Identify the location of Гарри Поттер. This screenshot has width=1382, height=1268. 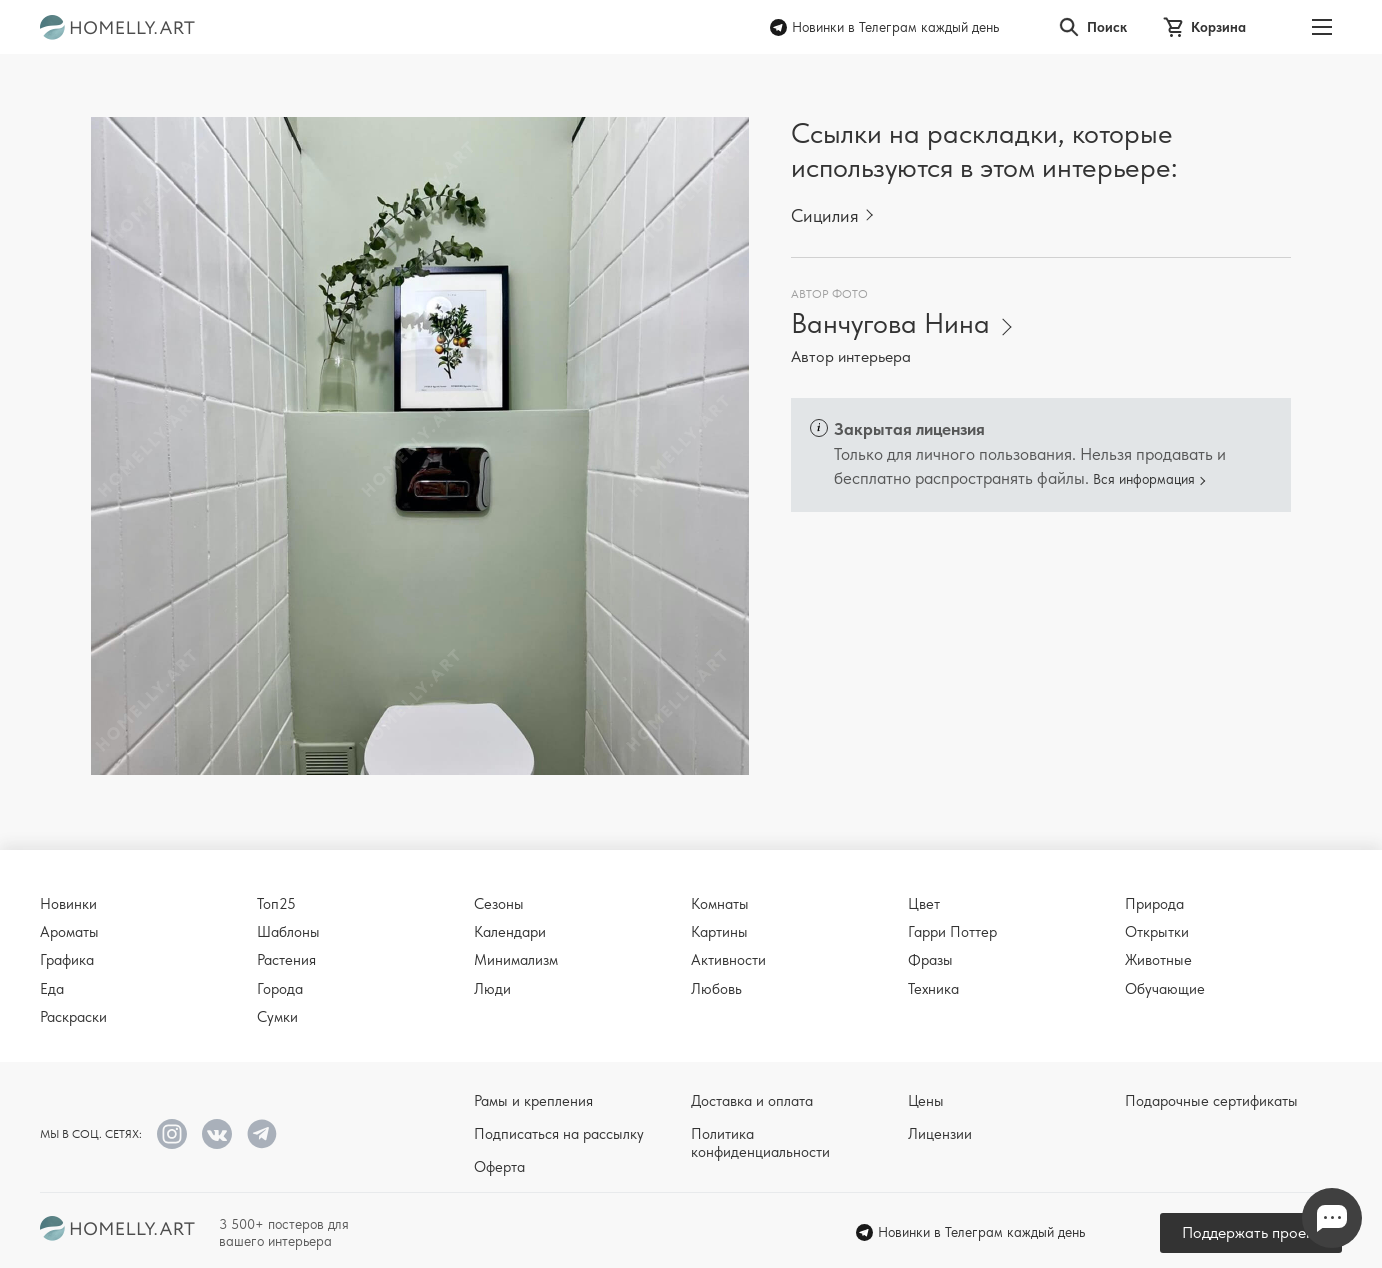
(952, 932).